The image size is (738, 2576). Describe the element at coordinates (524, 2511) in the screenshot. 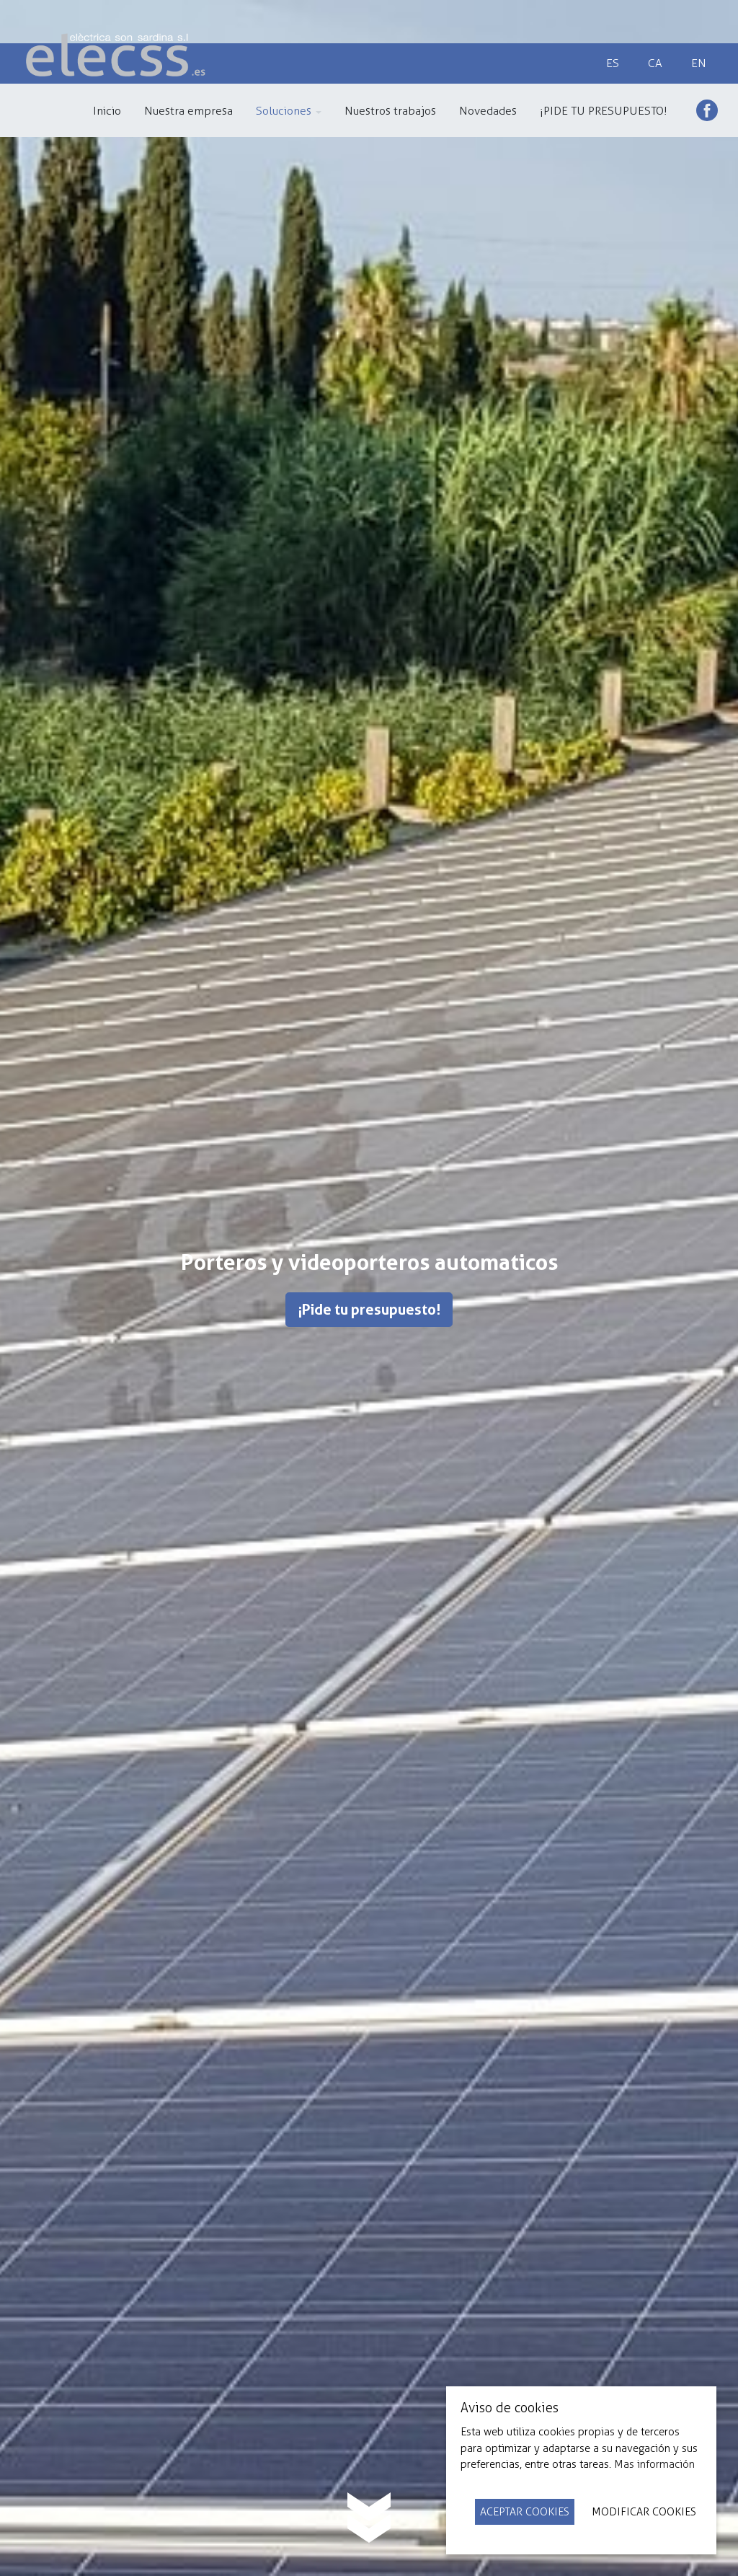

I see `Aceptar Cookies` at that location.